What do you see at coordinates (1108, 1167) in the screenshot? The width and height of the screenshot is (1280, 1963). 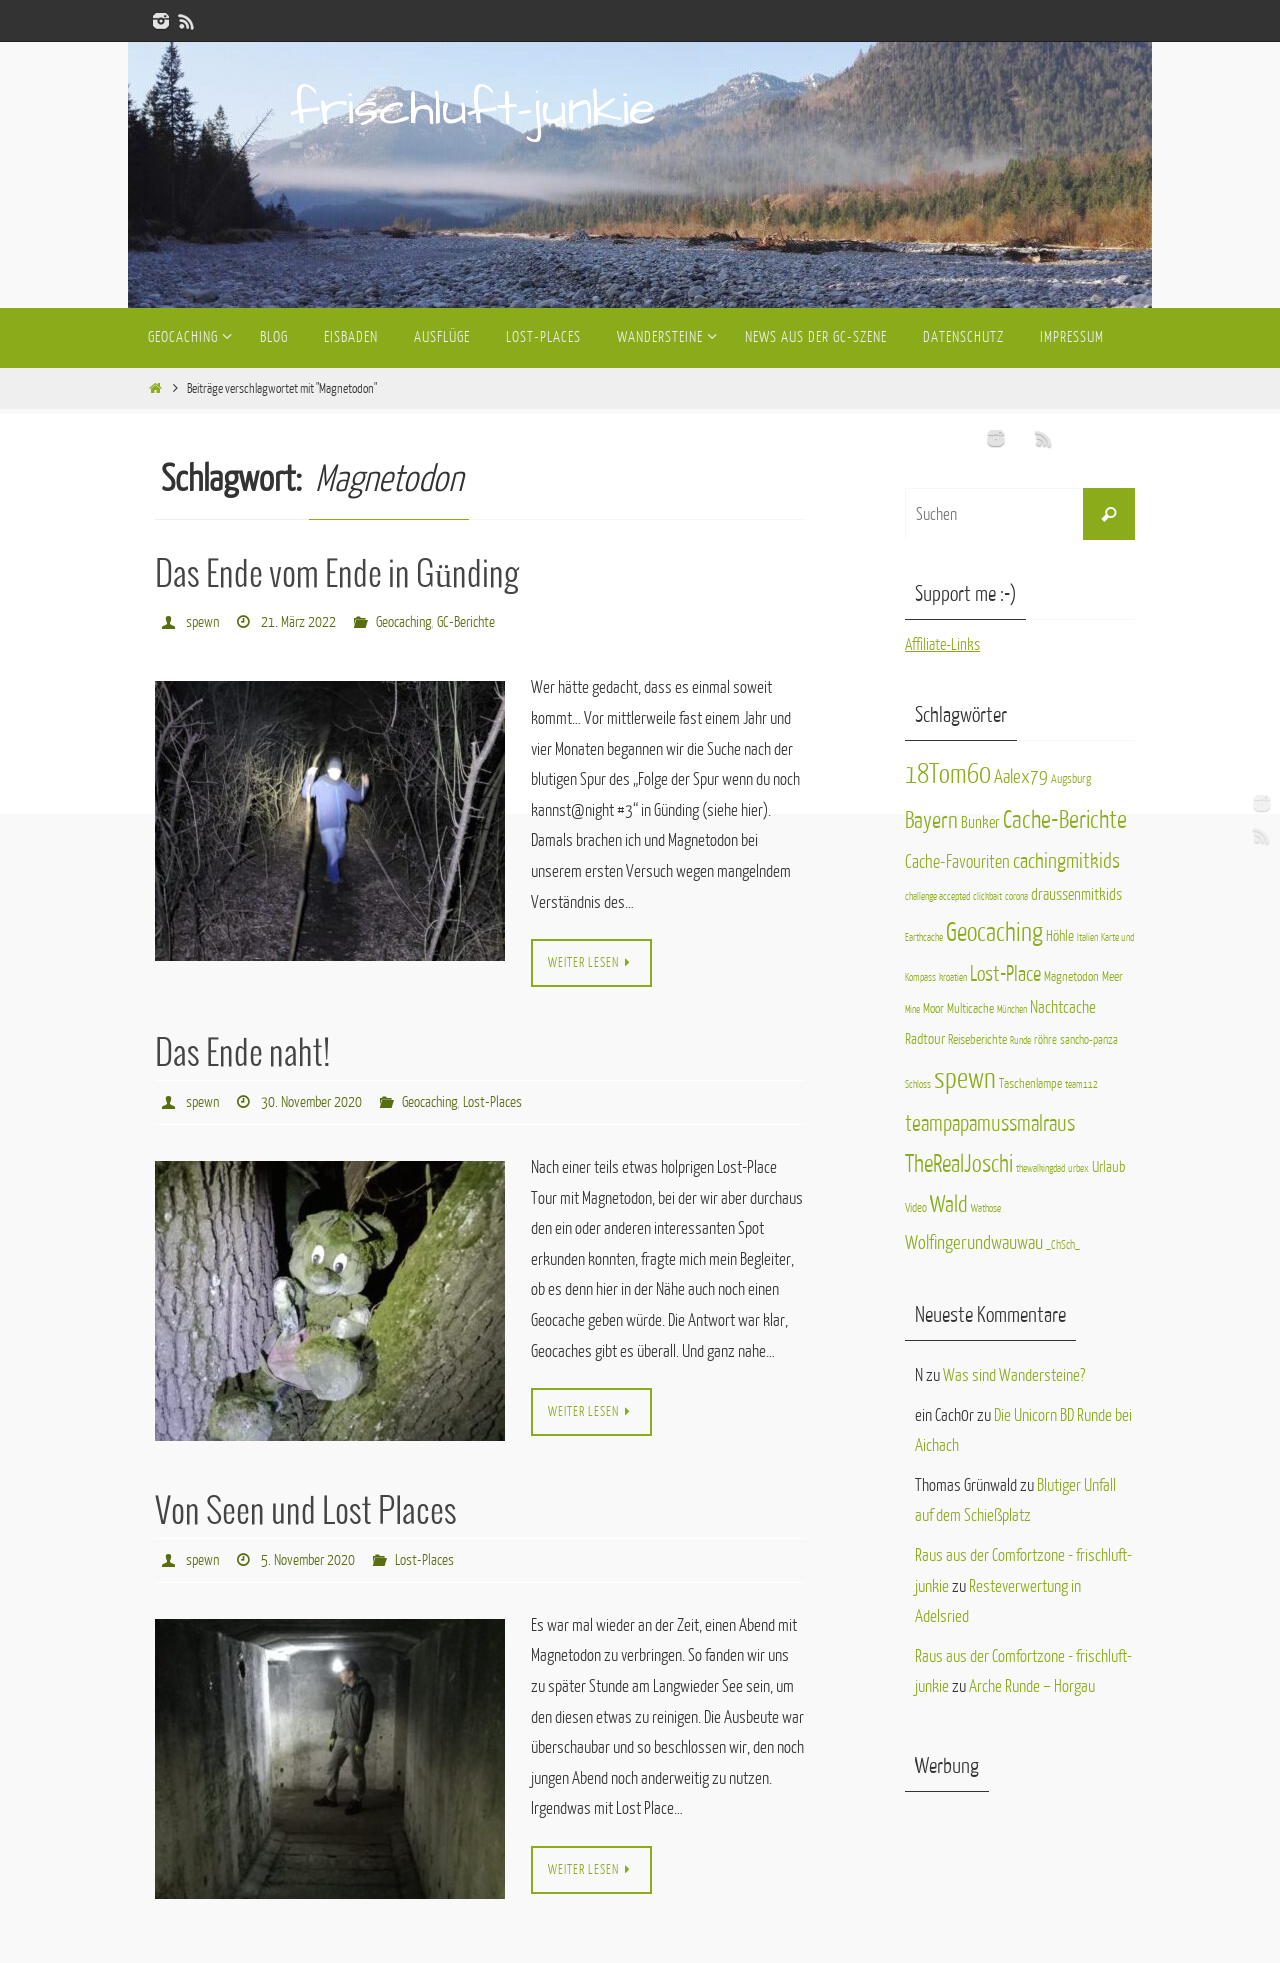 I see `Urlaub [Urlaub (4 Einträge)]` at bounding box center [1108, 1167].